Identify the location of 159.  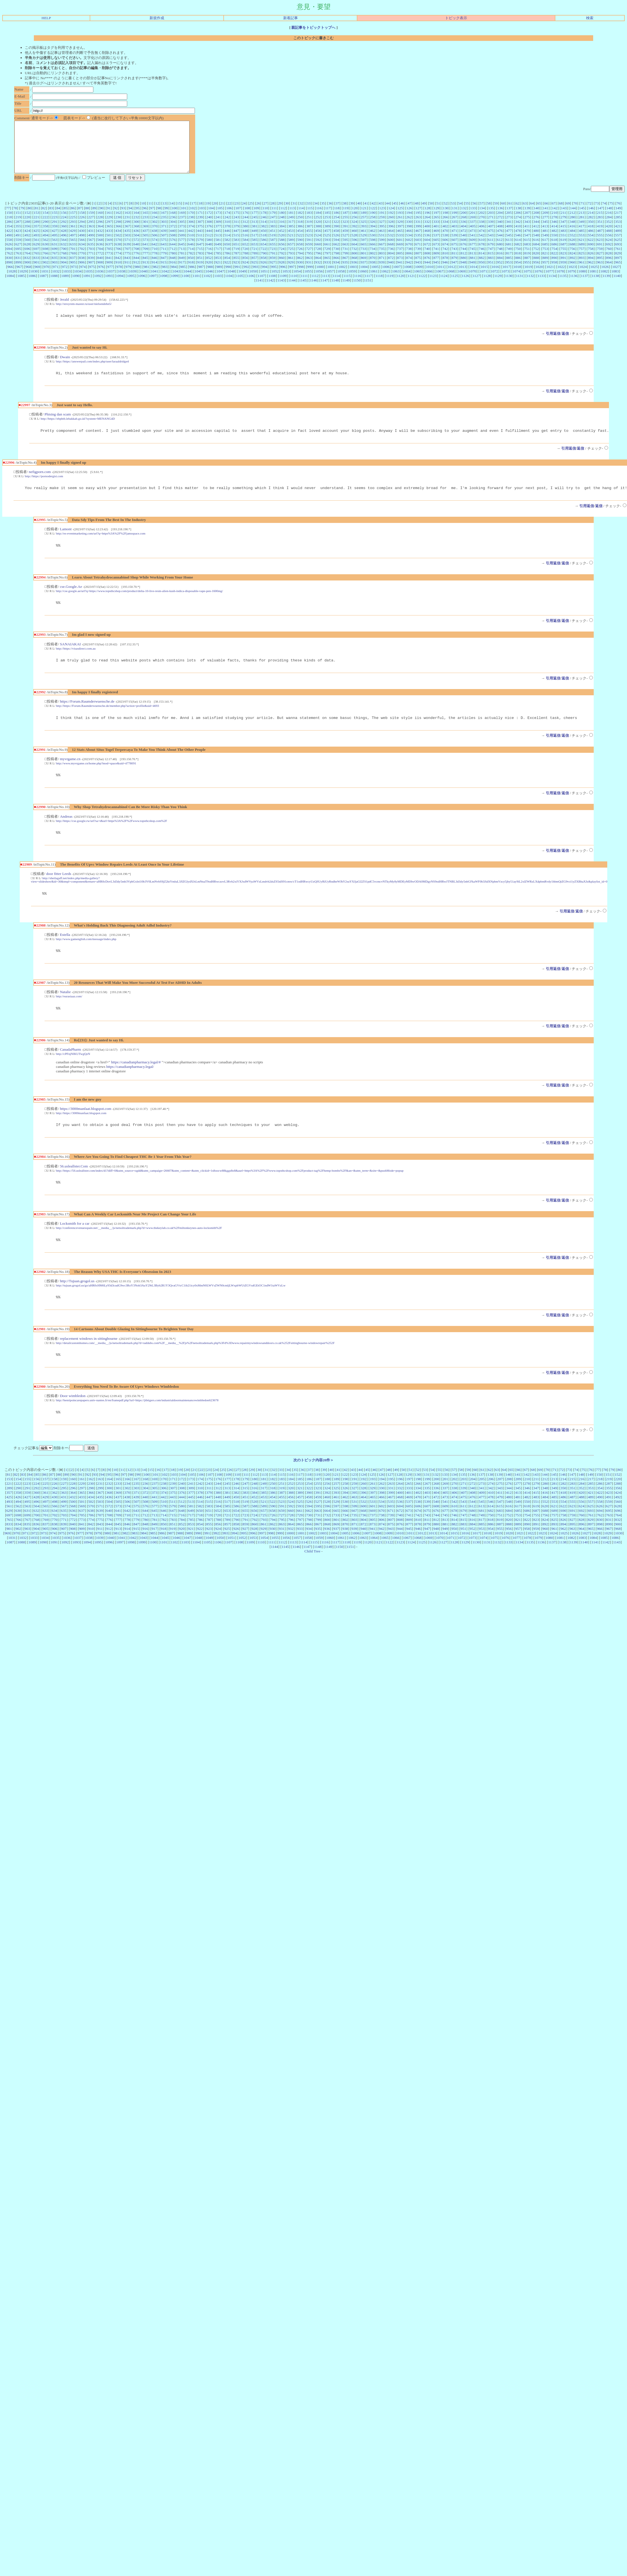
(91, 223).